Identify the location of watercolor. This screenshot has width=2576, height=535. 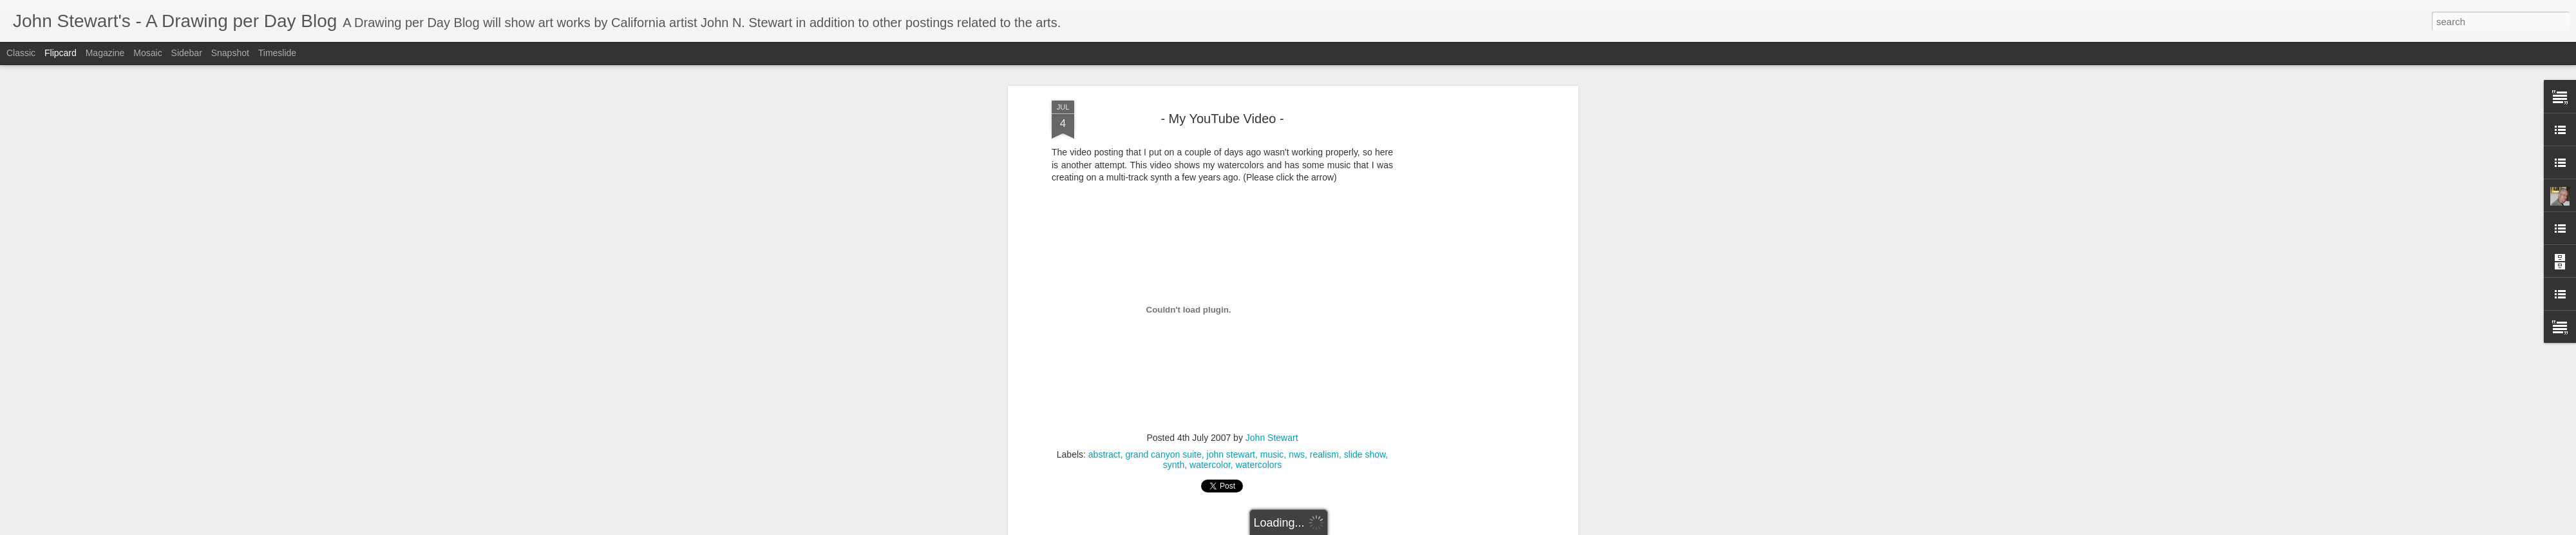
(1210, 320).